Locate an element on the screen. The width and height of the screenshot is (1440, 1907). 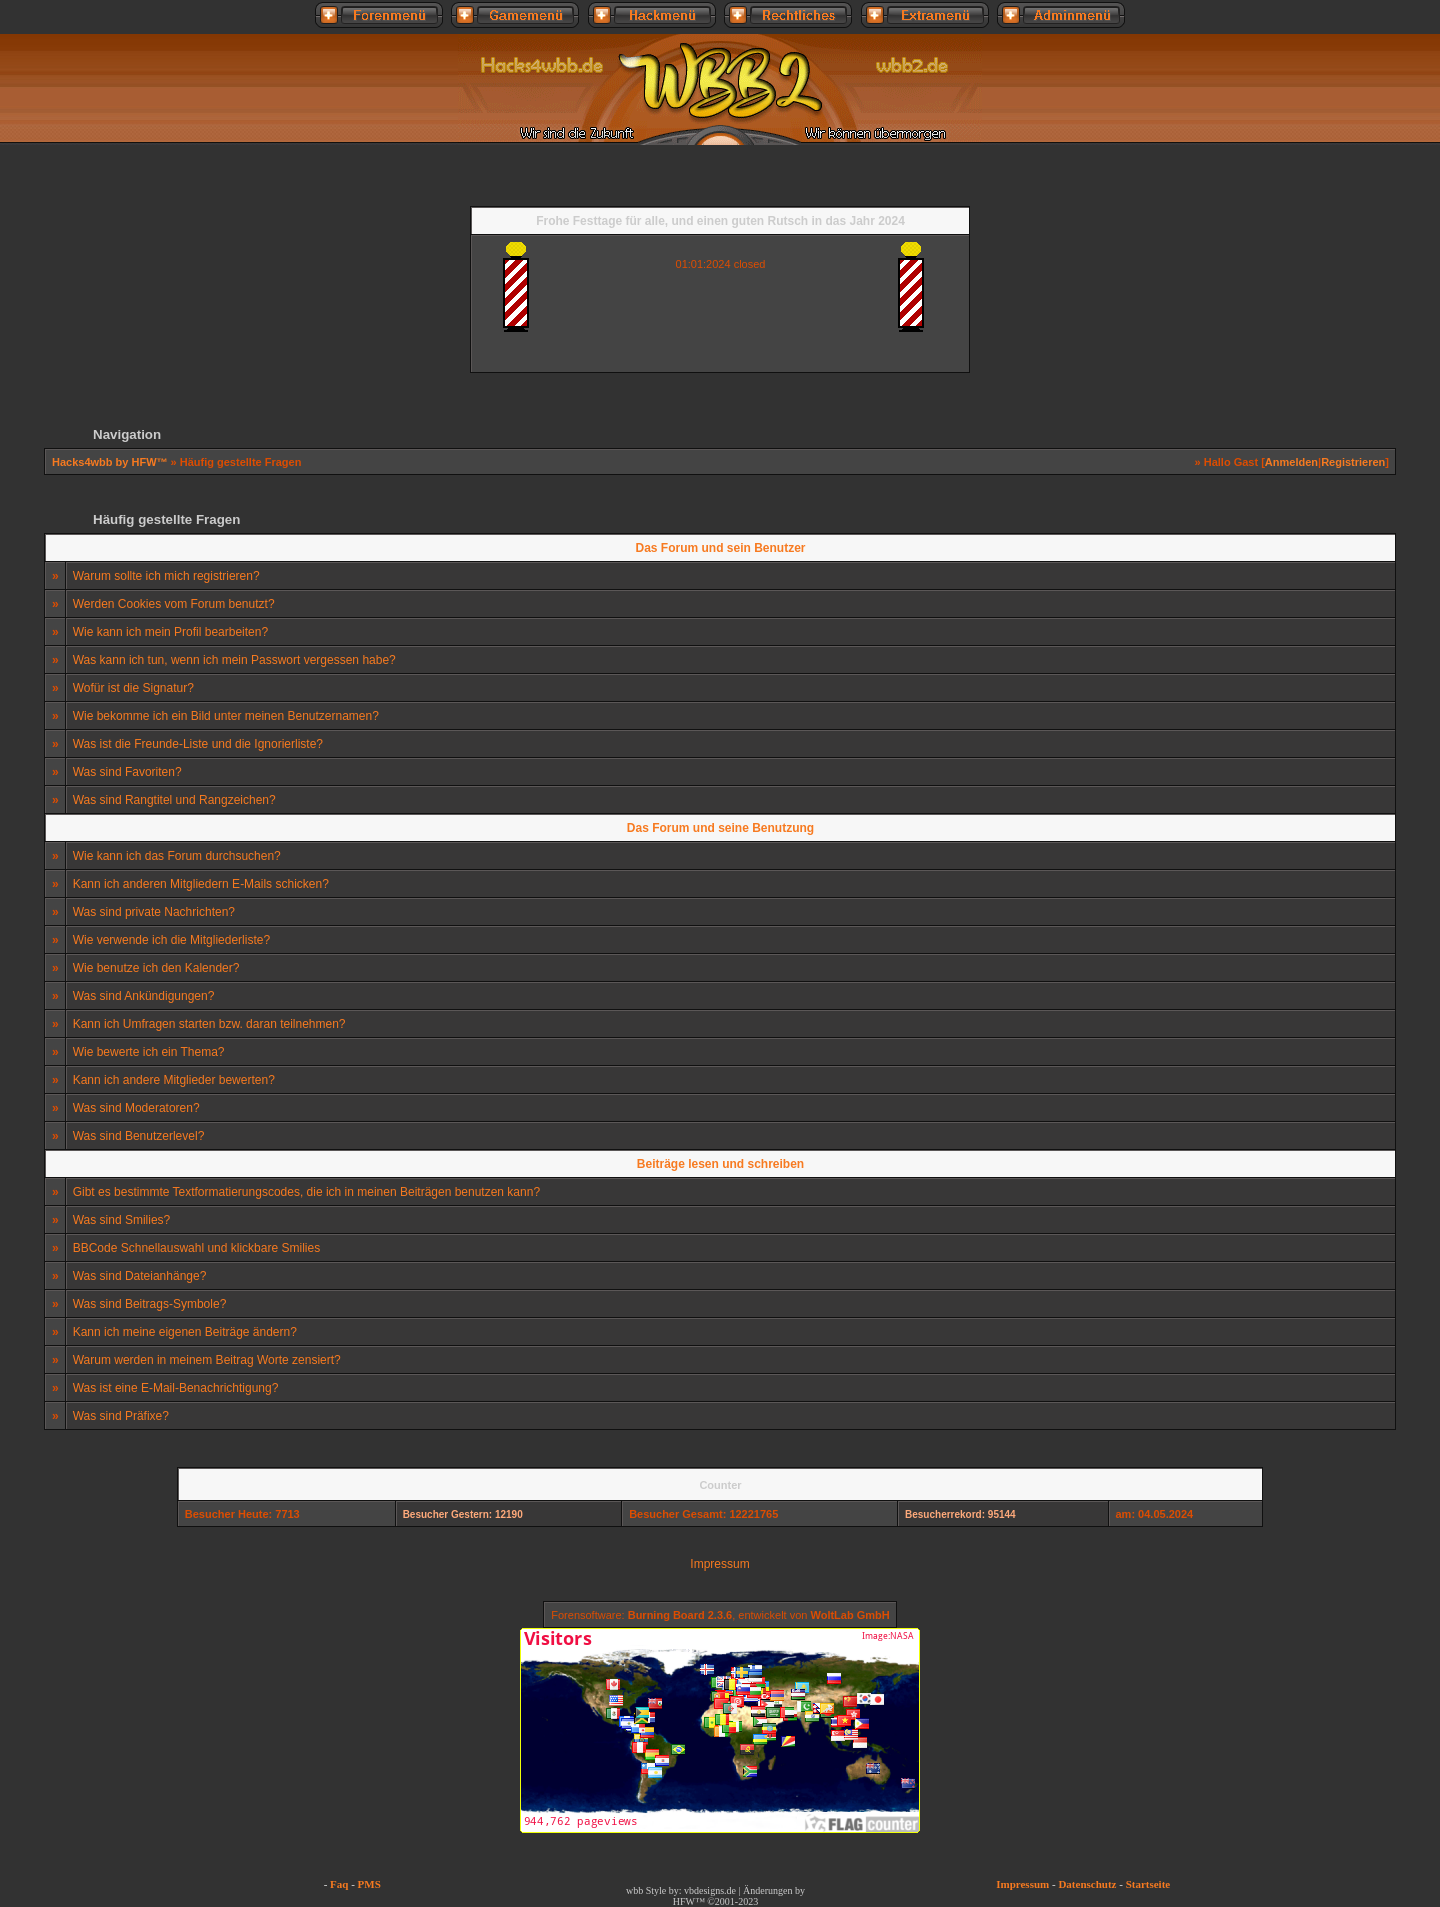
Was sind Ankündigungen? is located at coordinates (144, 996).